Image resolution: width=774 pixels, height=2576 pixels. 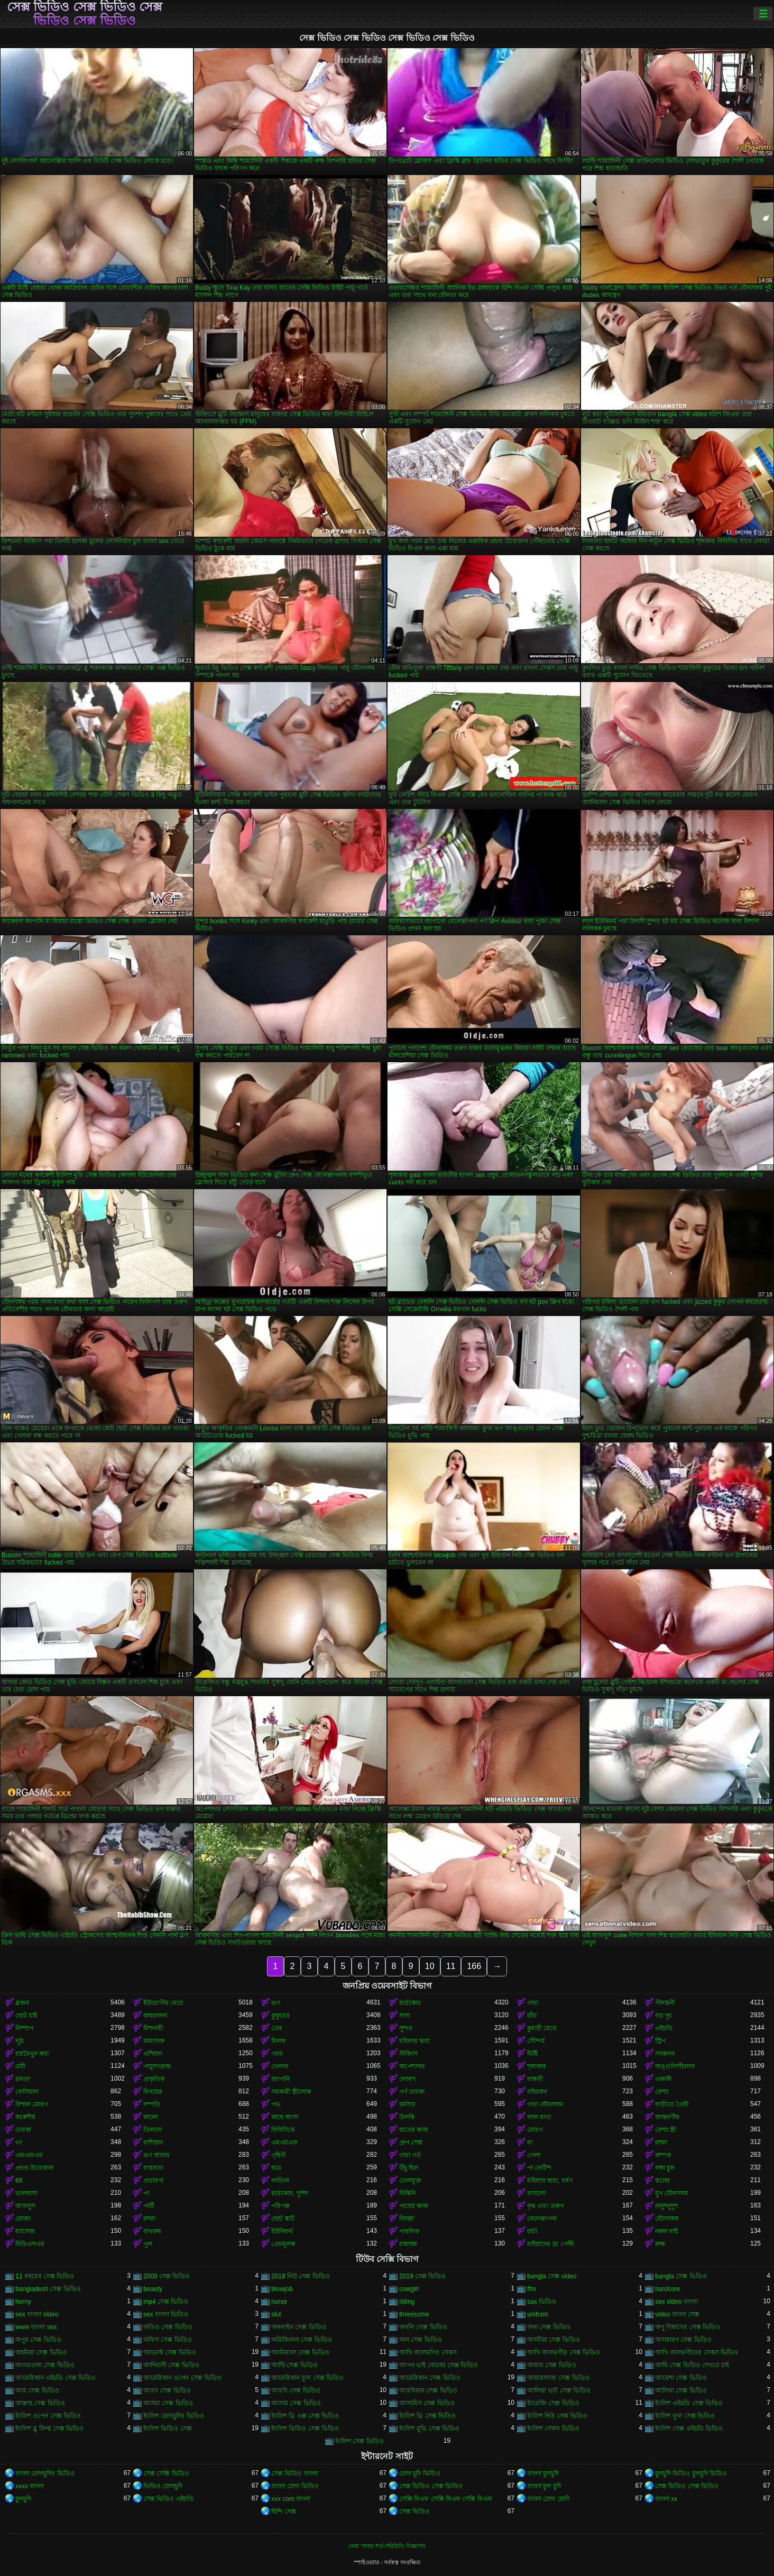 I want to click on লাল মাথা, so click(x=539, y=2117).